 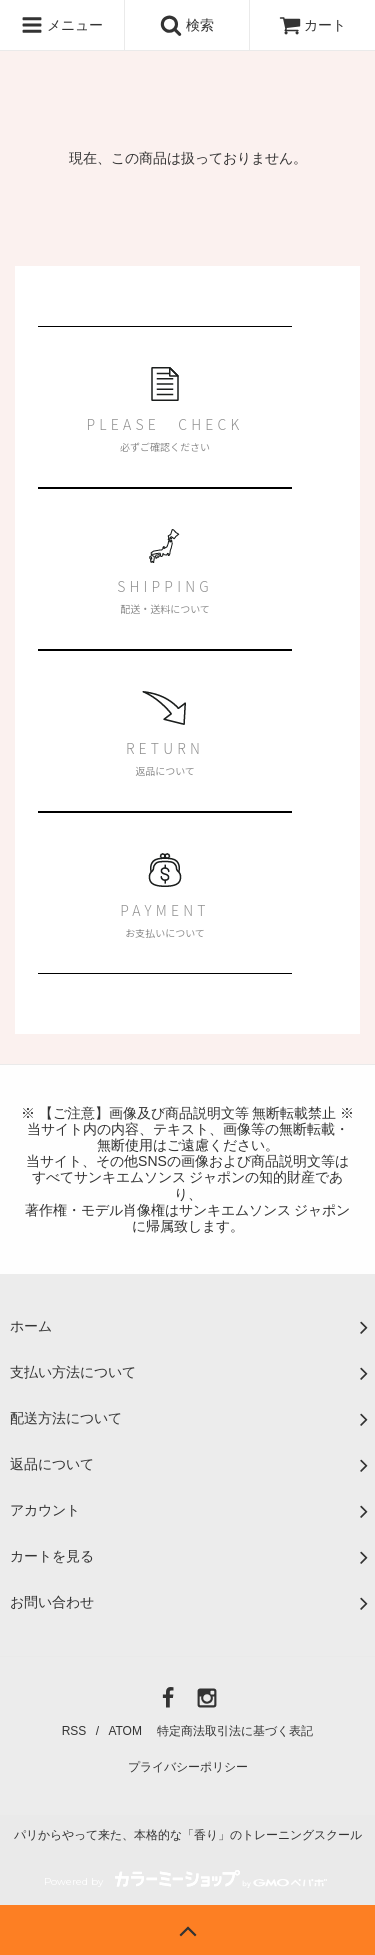 I want to click on プライバシーポリシー, so click(x=188, y=1767).